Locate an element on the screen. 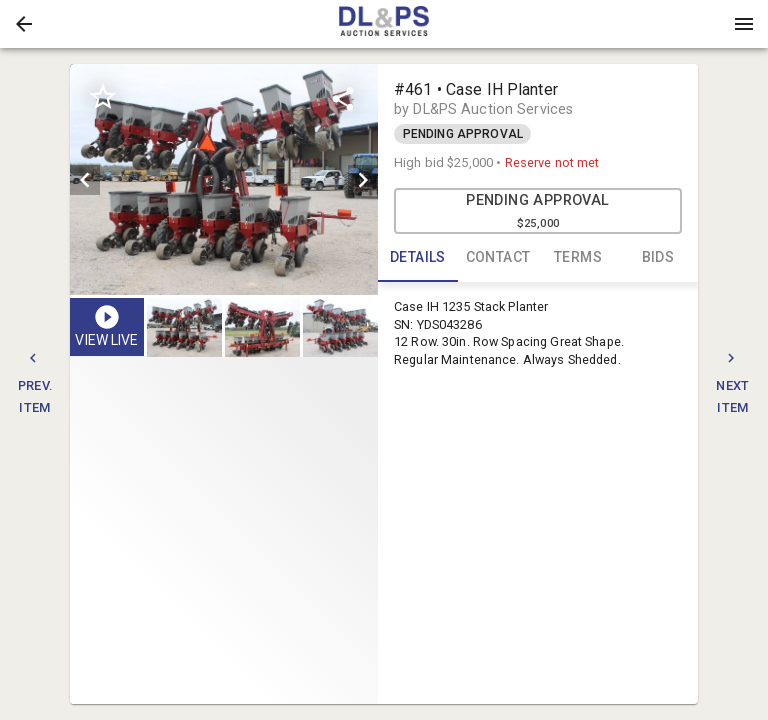 The height and width of the screenshot is (720, 768). DETAILS [tab] is located at coordinates (418, 258).